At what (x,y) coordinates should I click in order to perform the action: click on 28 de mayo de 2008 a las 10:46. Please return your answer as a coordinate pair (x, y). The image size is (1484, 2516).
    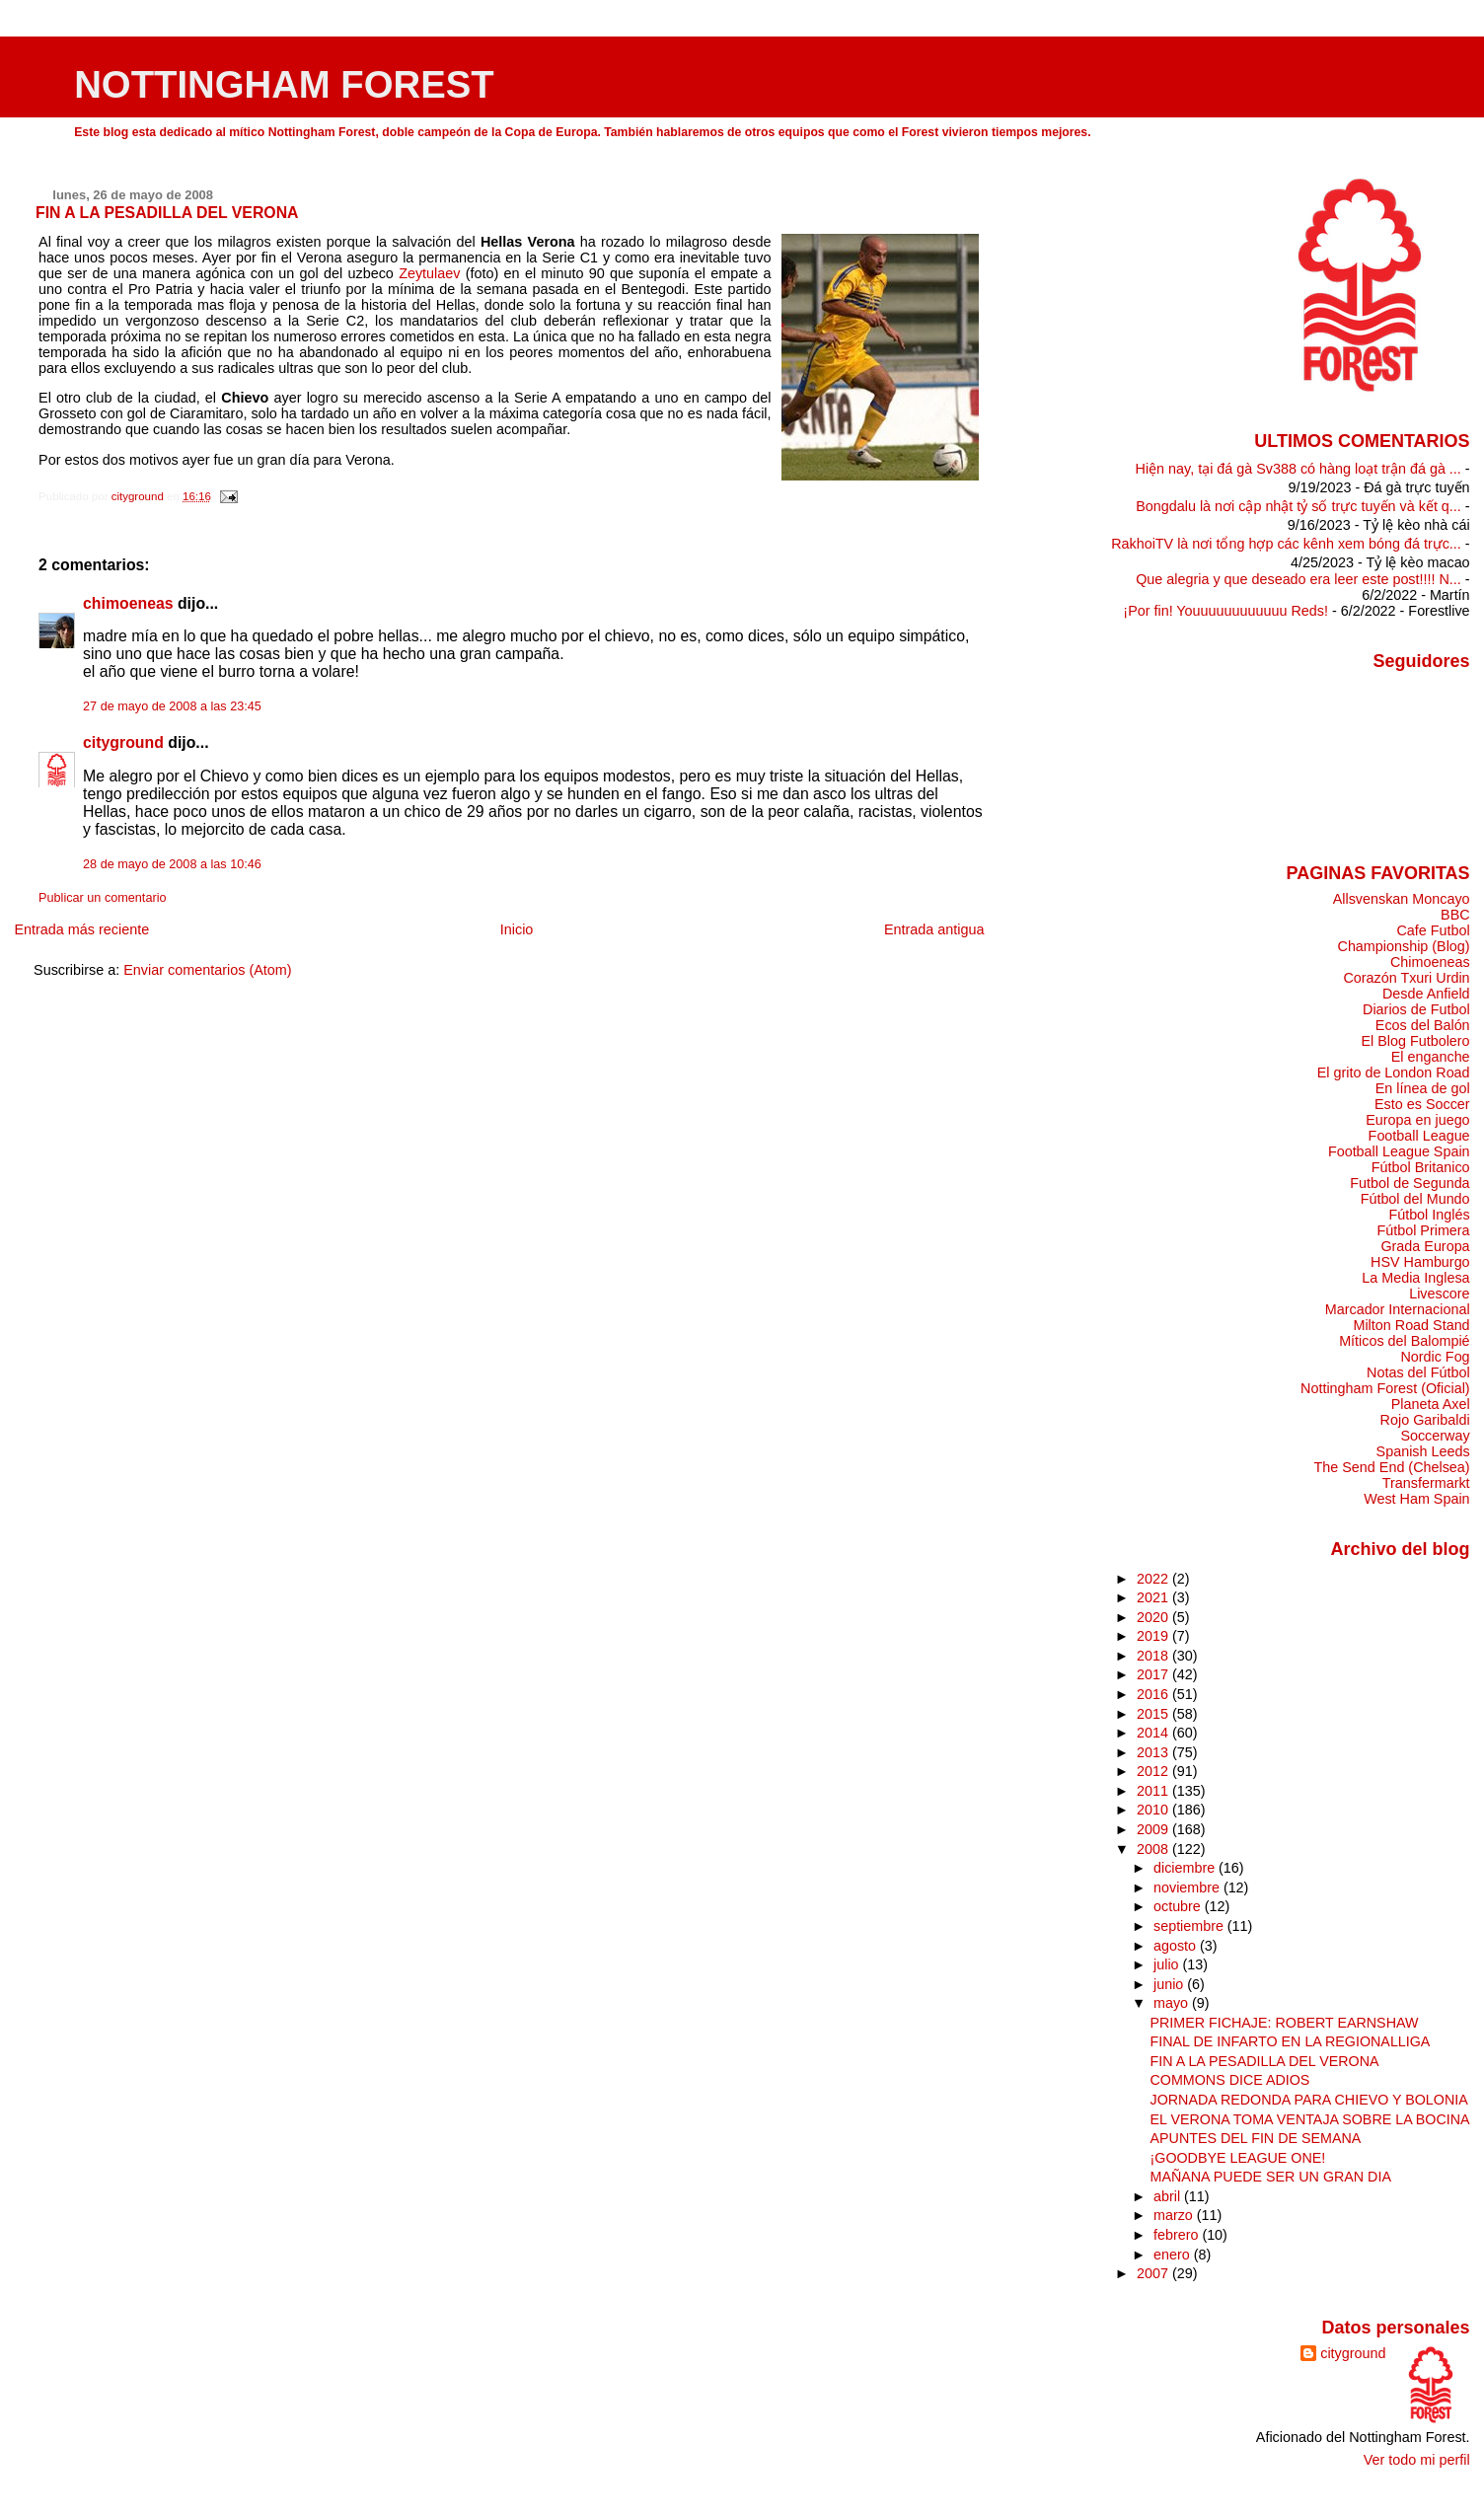
    Looking at the image, I should click on (172, 864).